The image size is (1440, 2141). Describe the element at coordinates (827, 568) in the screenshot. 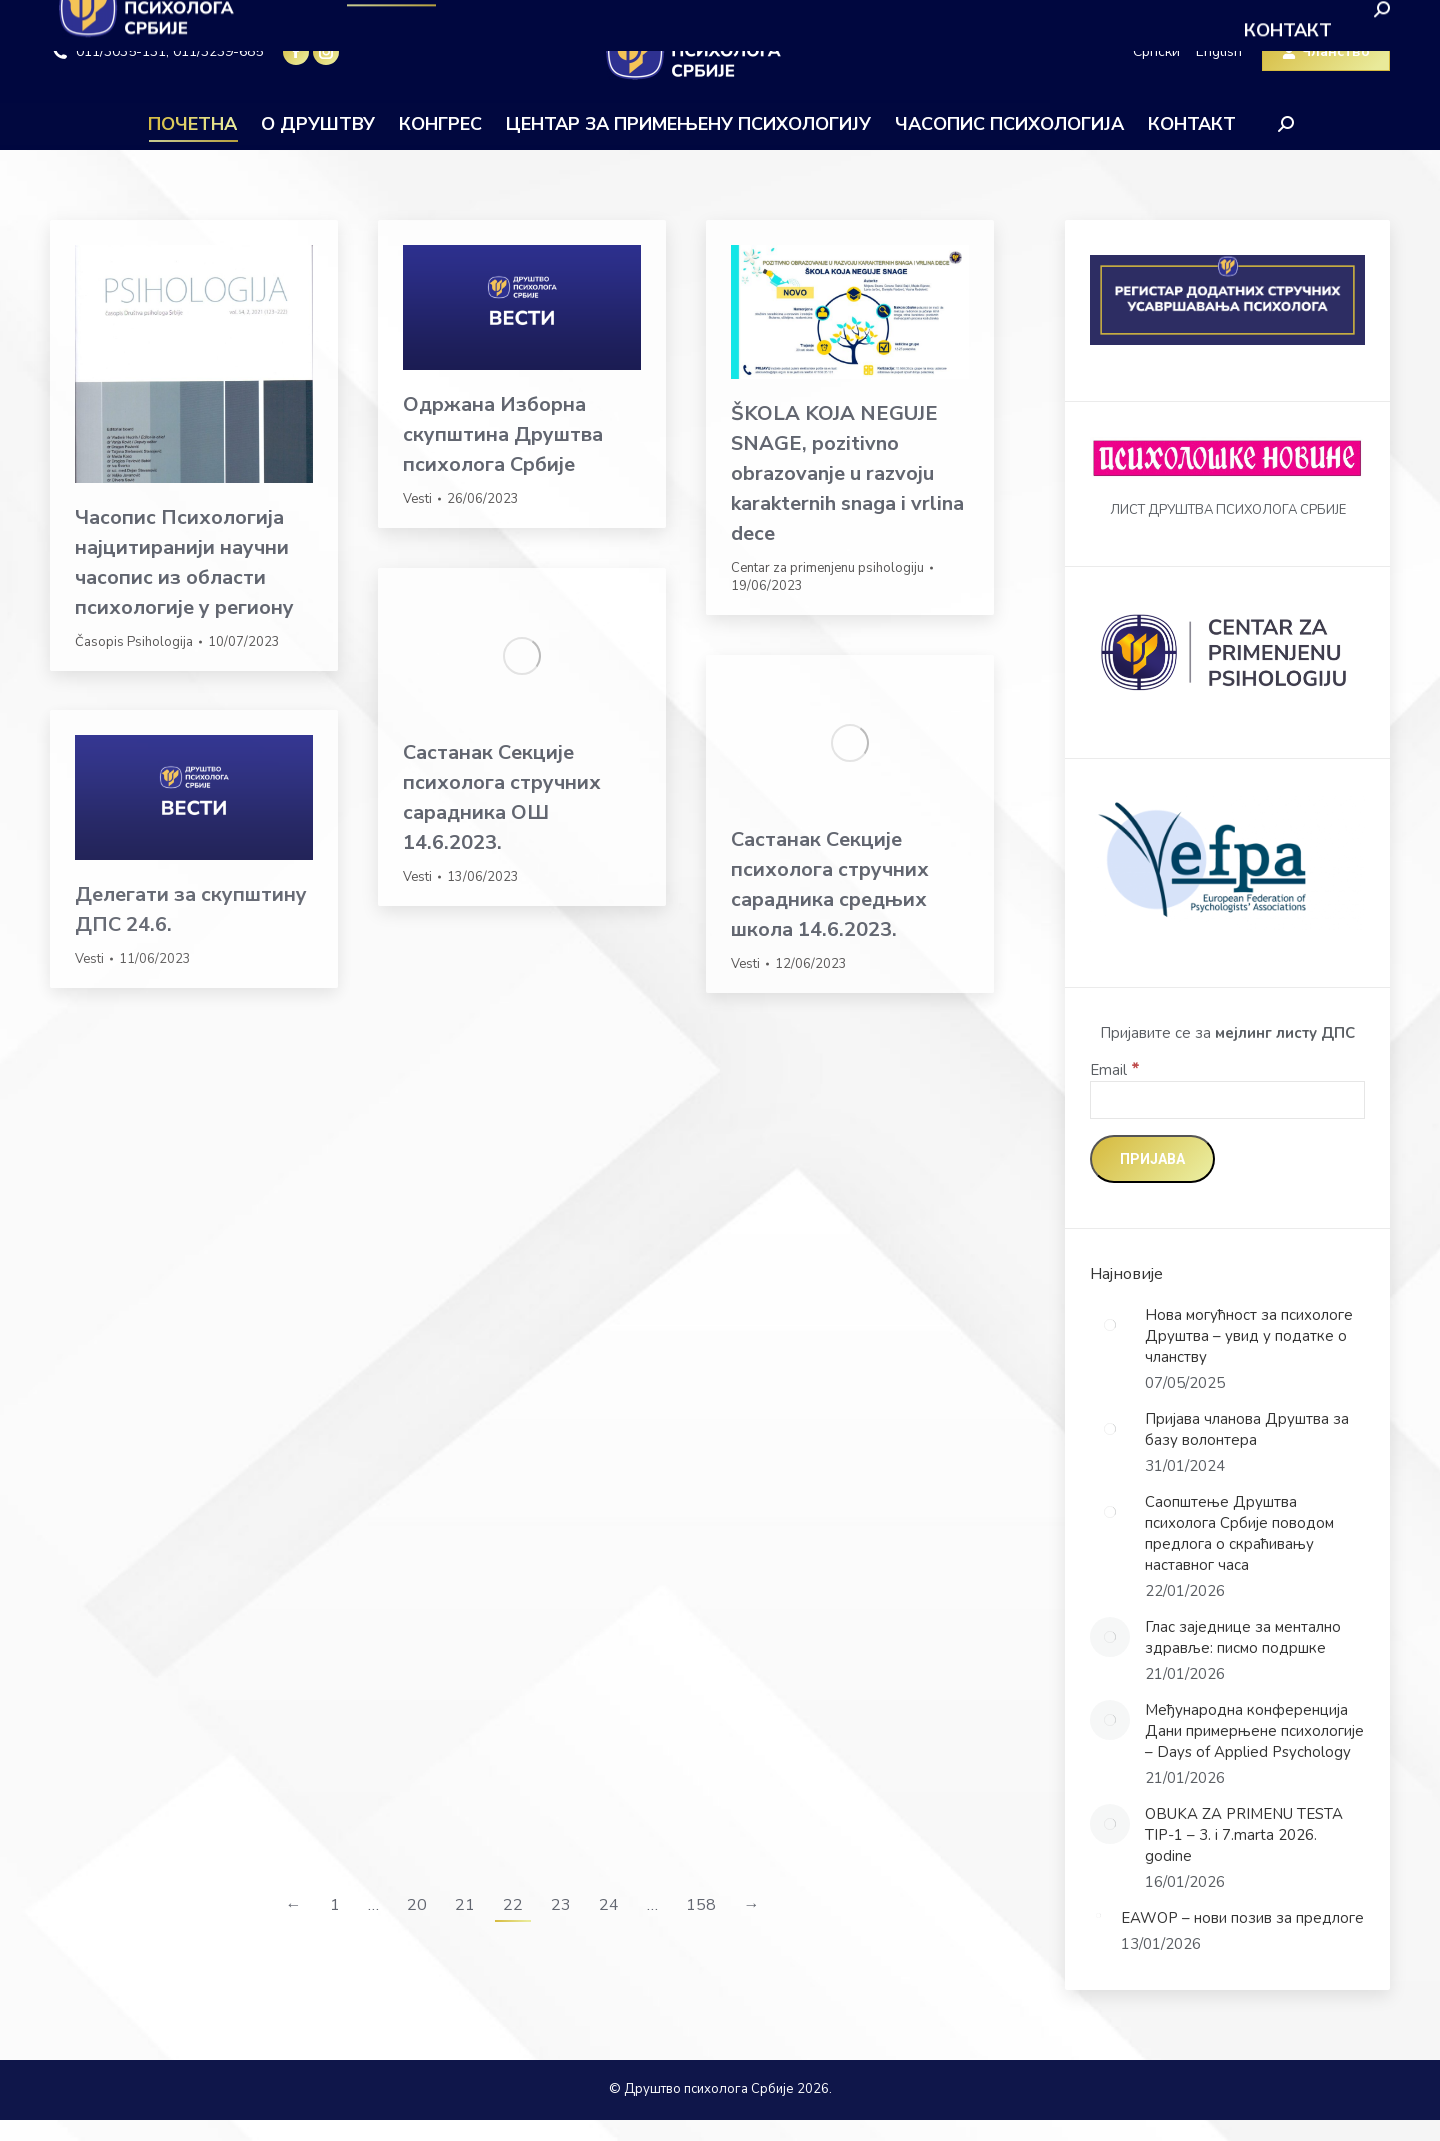

I see `Centar za primenjenu psihologiju` at that location.